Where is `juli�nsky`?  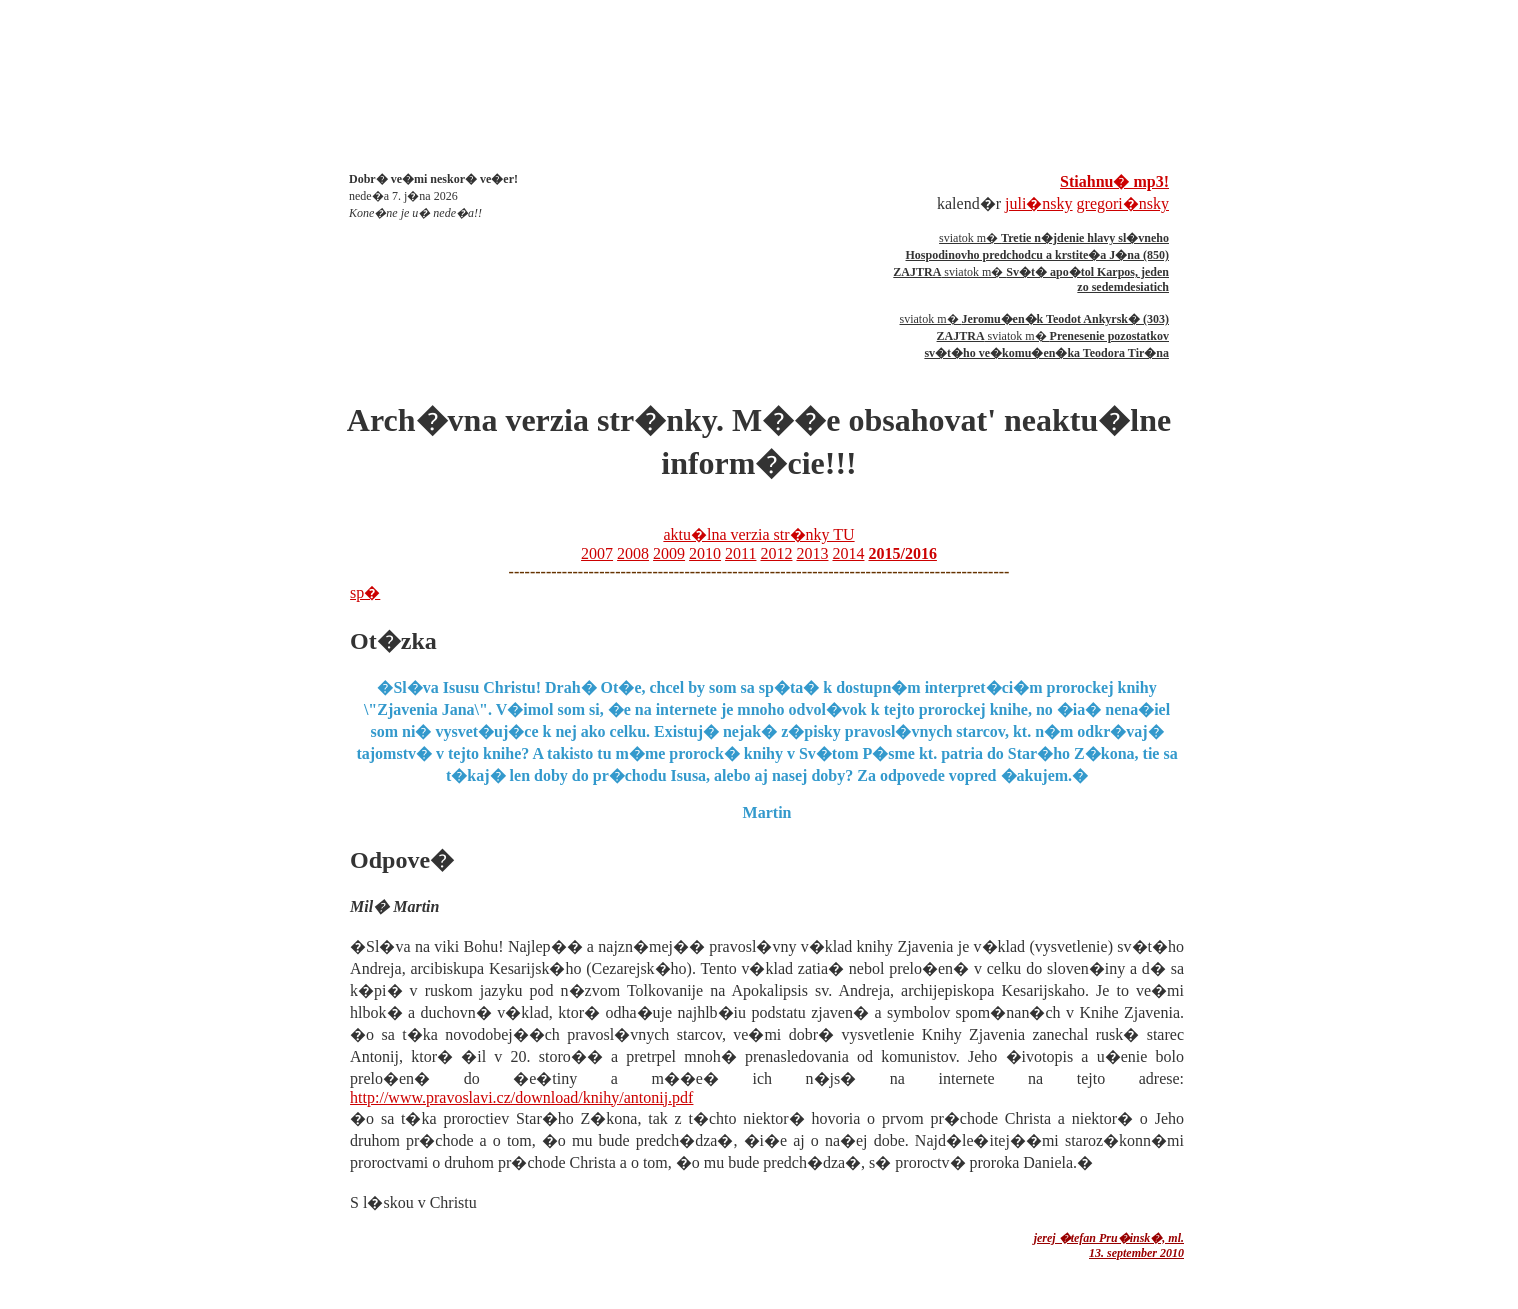
juli�nsky is located at coordinates (1039, 203).